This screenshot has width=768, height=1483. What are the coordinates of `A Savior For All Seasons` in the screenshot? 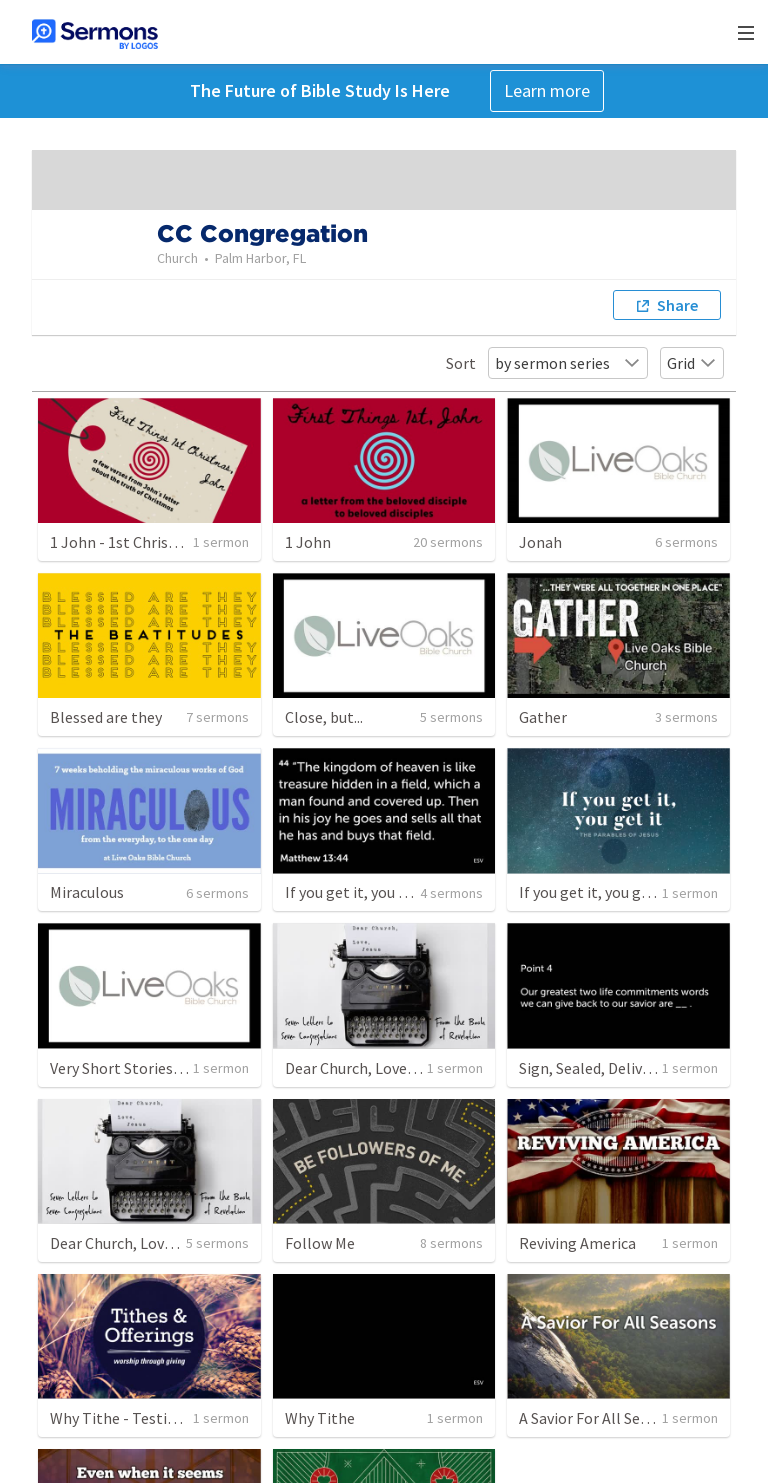 It's located at (599, 1418).